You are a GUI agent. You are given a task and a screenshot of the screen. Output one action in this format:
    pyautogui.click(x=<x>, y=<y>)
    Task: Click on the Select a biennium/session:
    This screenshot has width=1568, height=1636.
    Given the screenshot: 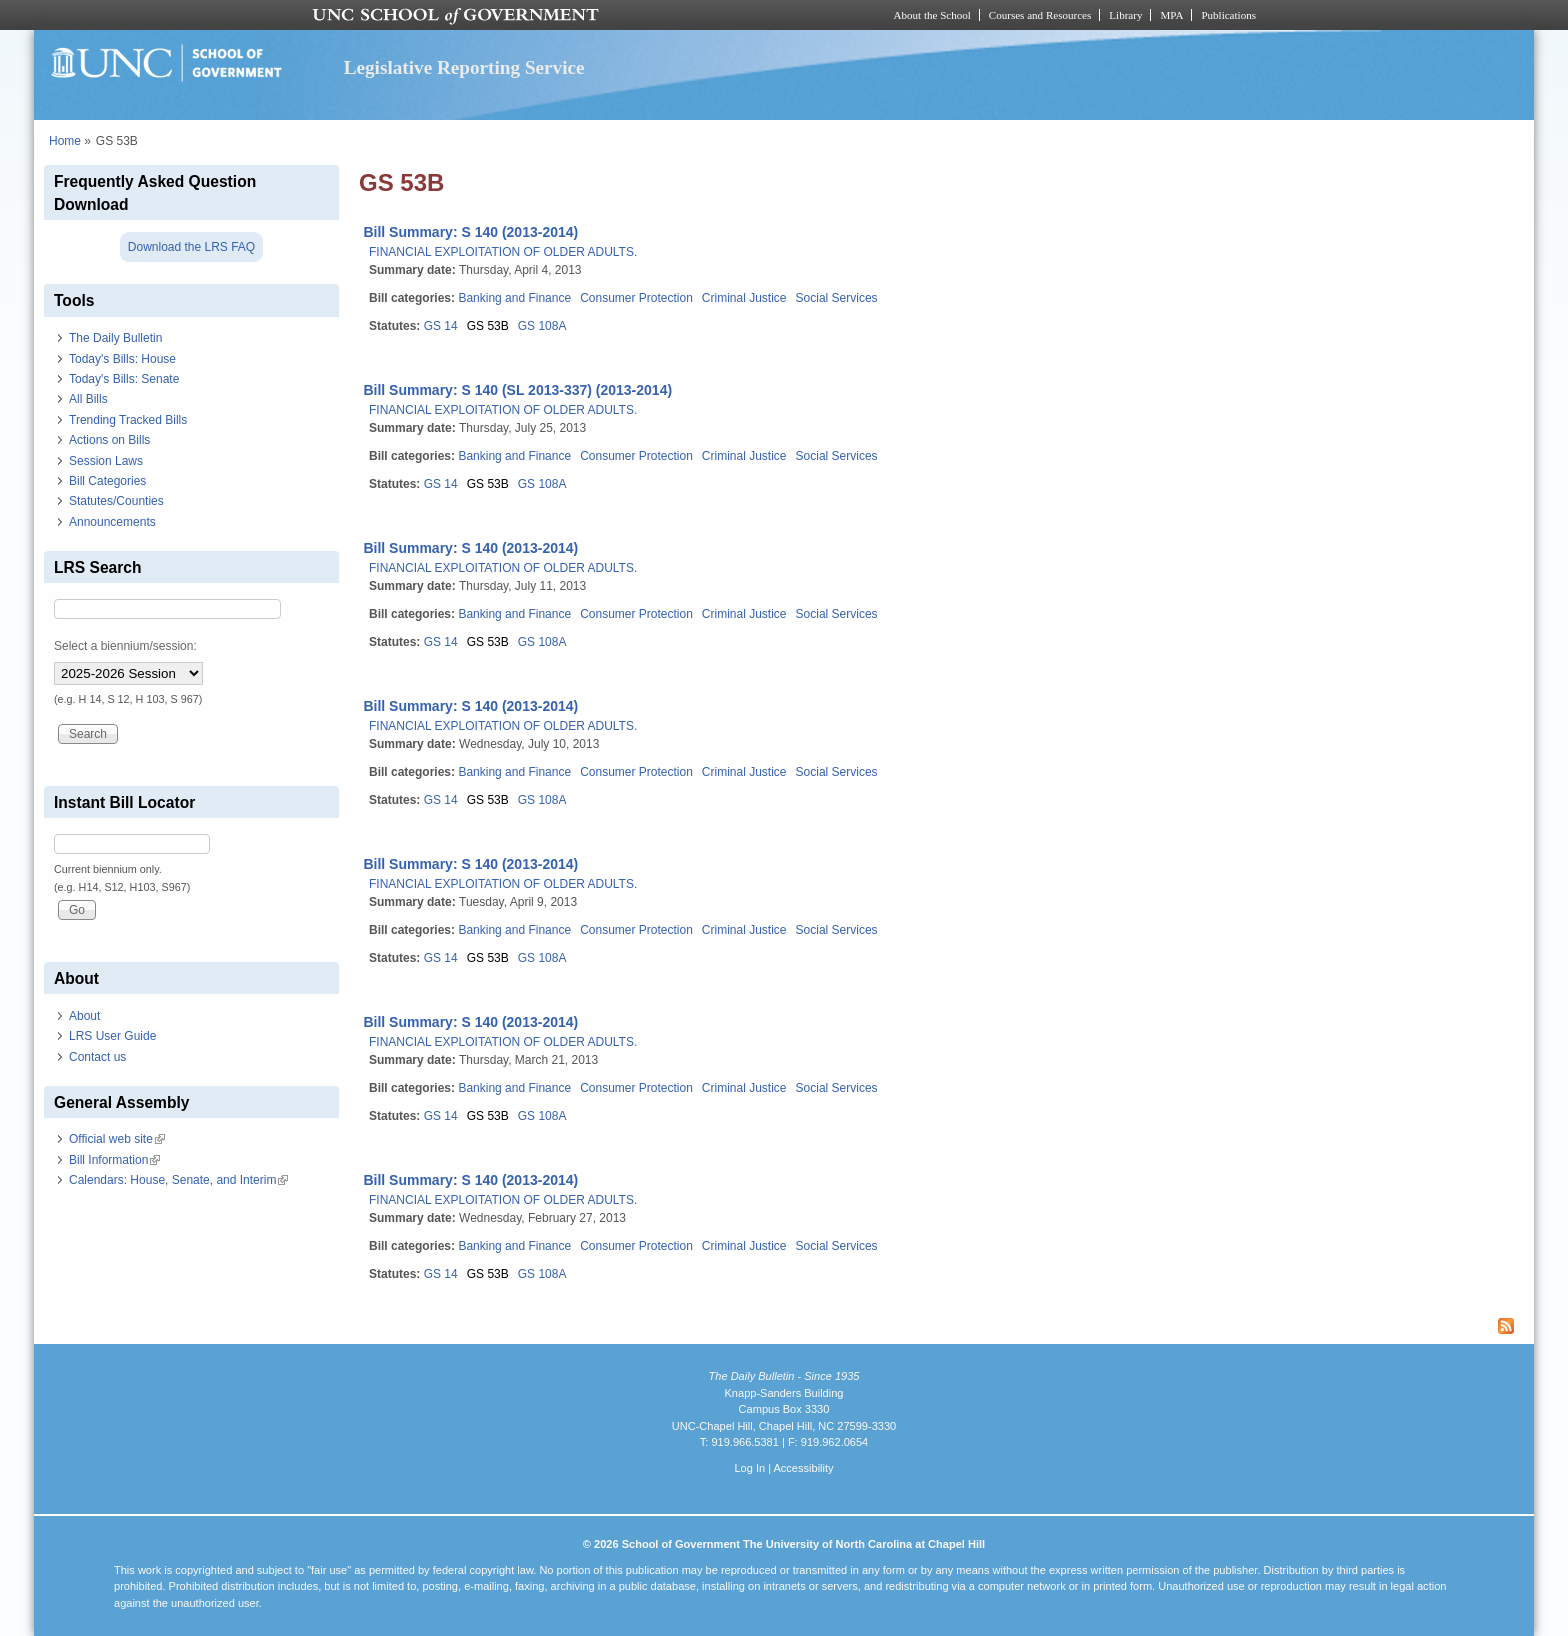 What is the action you would take?
    pyautogui.click(x=125, y=646)
    